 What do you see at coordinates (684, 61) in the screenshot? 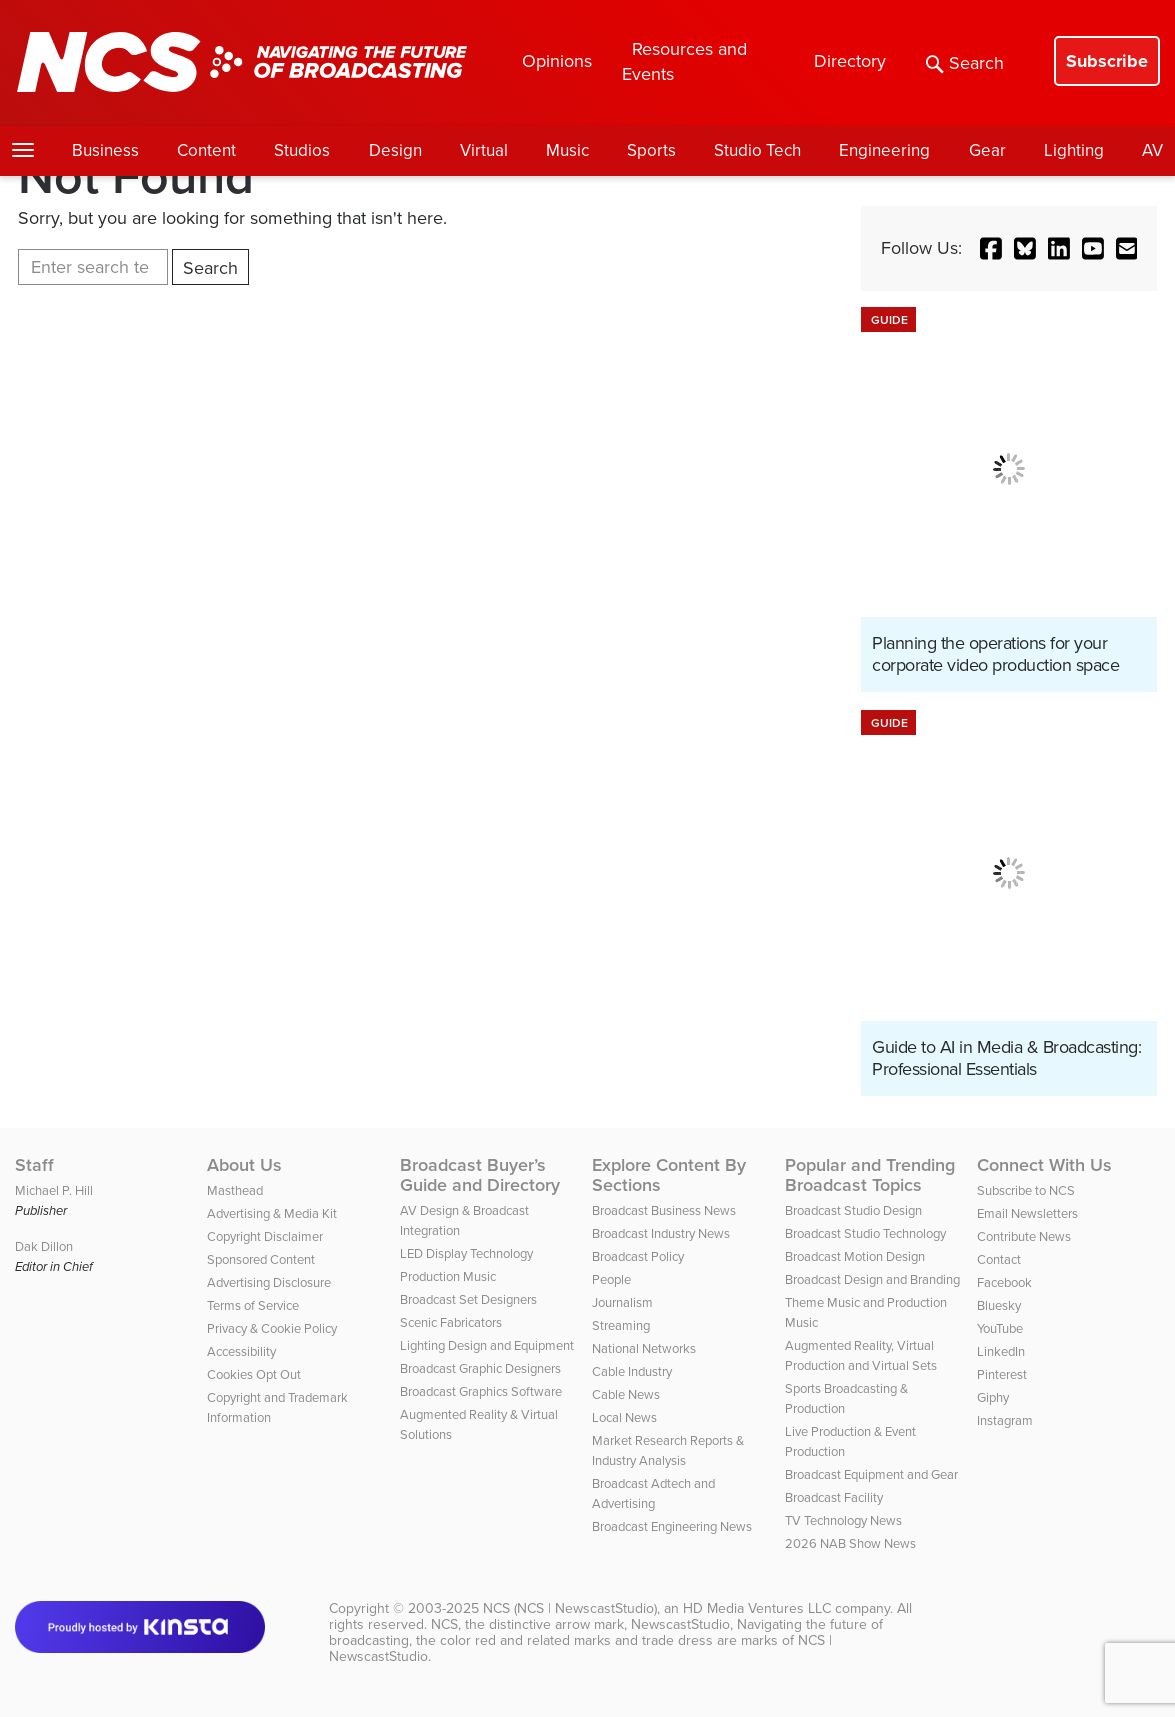
I see `Resources and Events` at bounding box center [684, 61].